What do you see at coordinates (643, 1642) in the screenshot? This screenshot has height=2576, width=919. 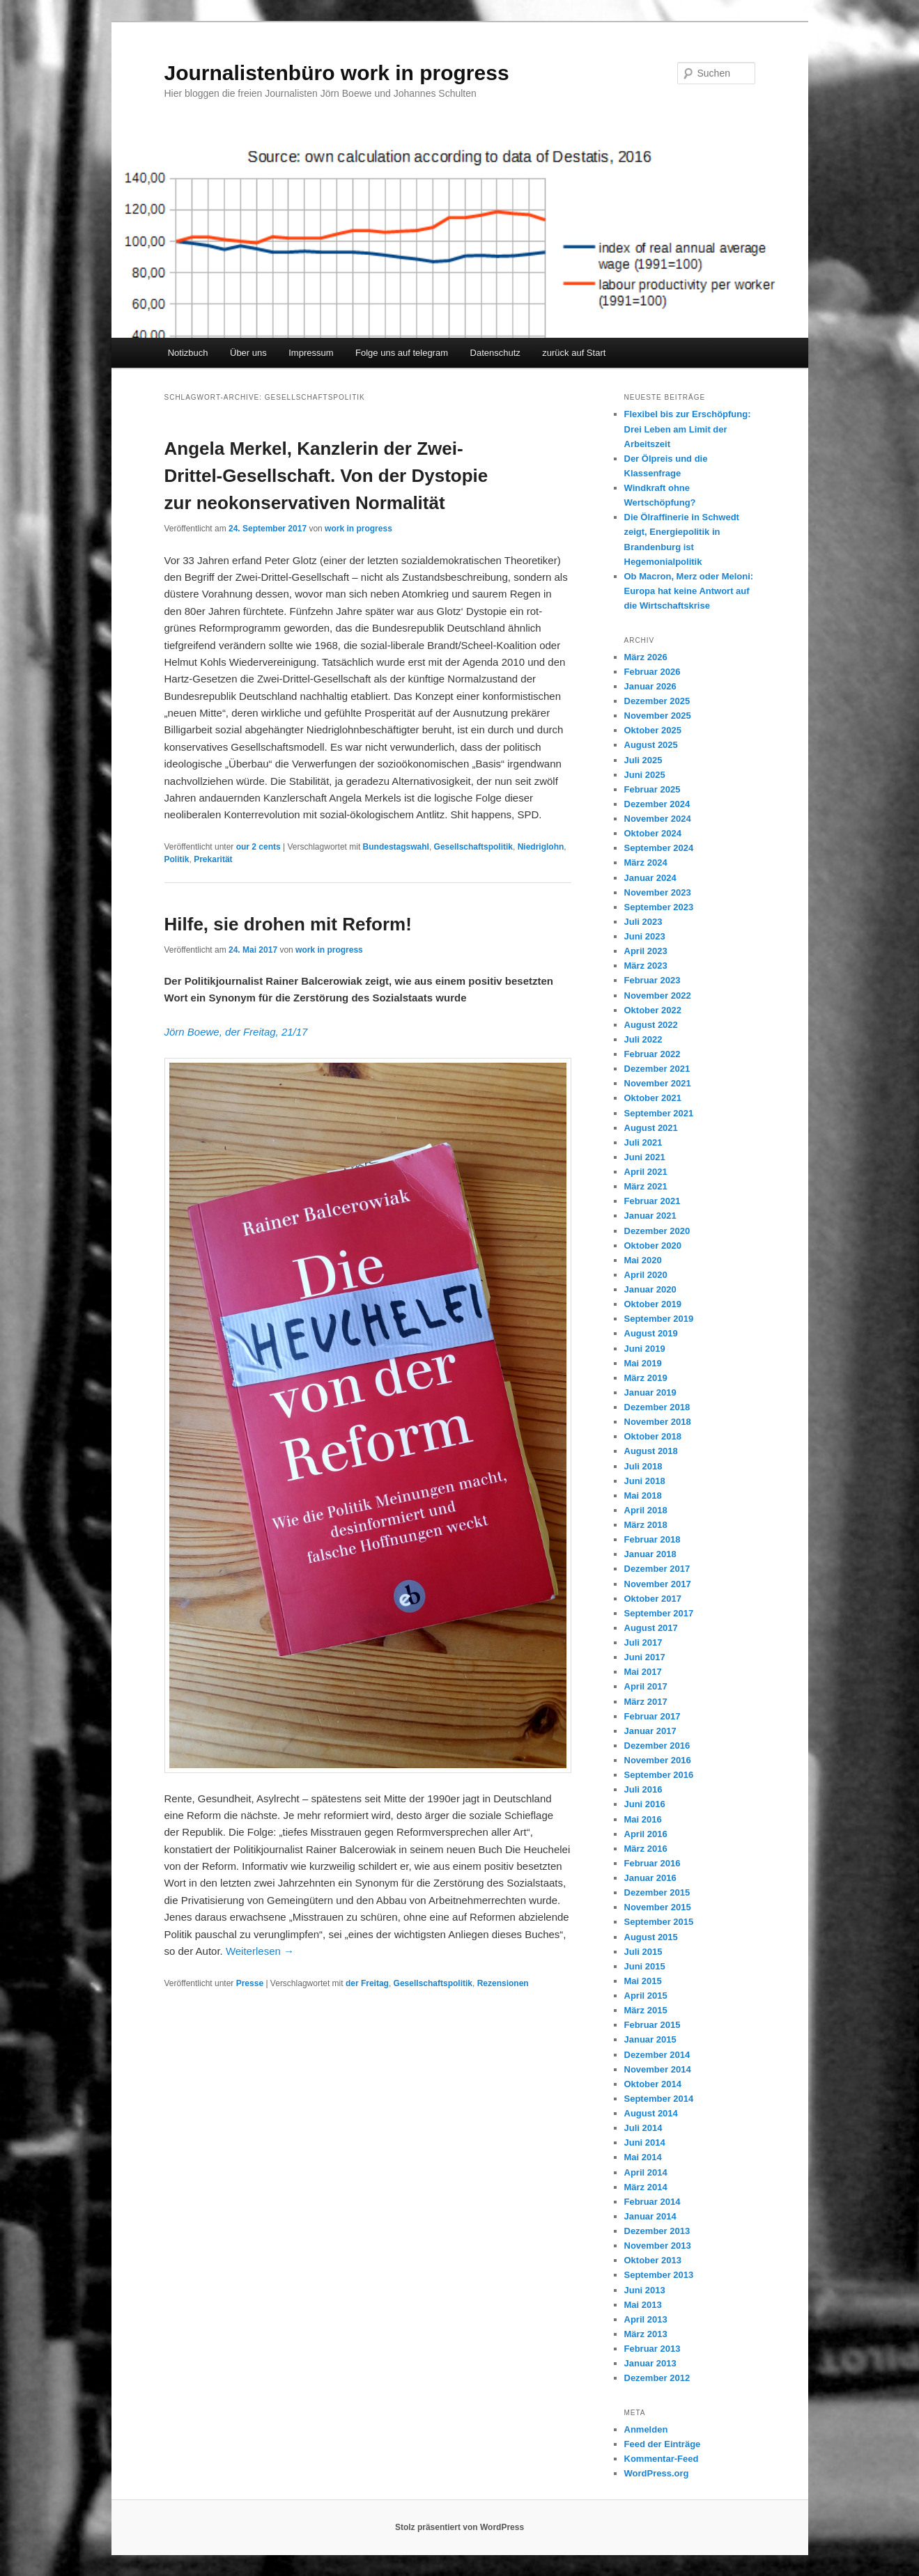 I see `Juli 2017` at bounding box center [643, 1642].